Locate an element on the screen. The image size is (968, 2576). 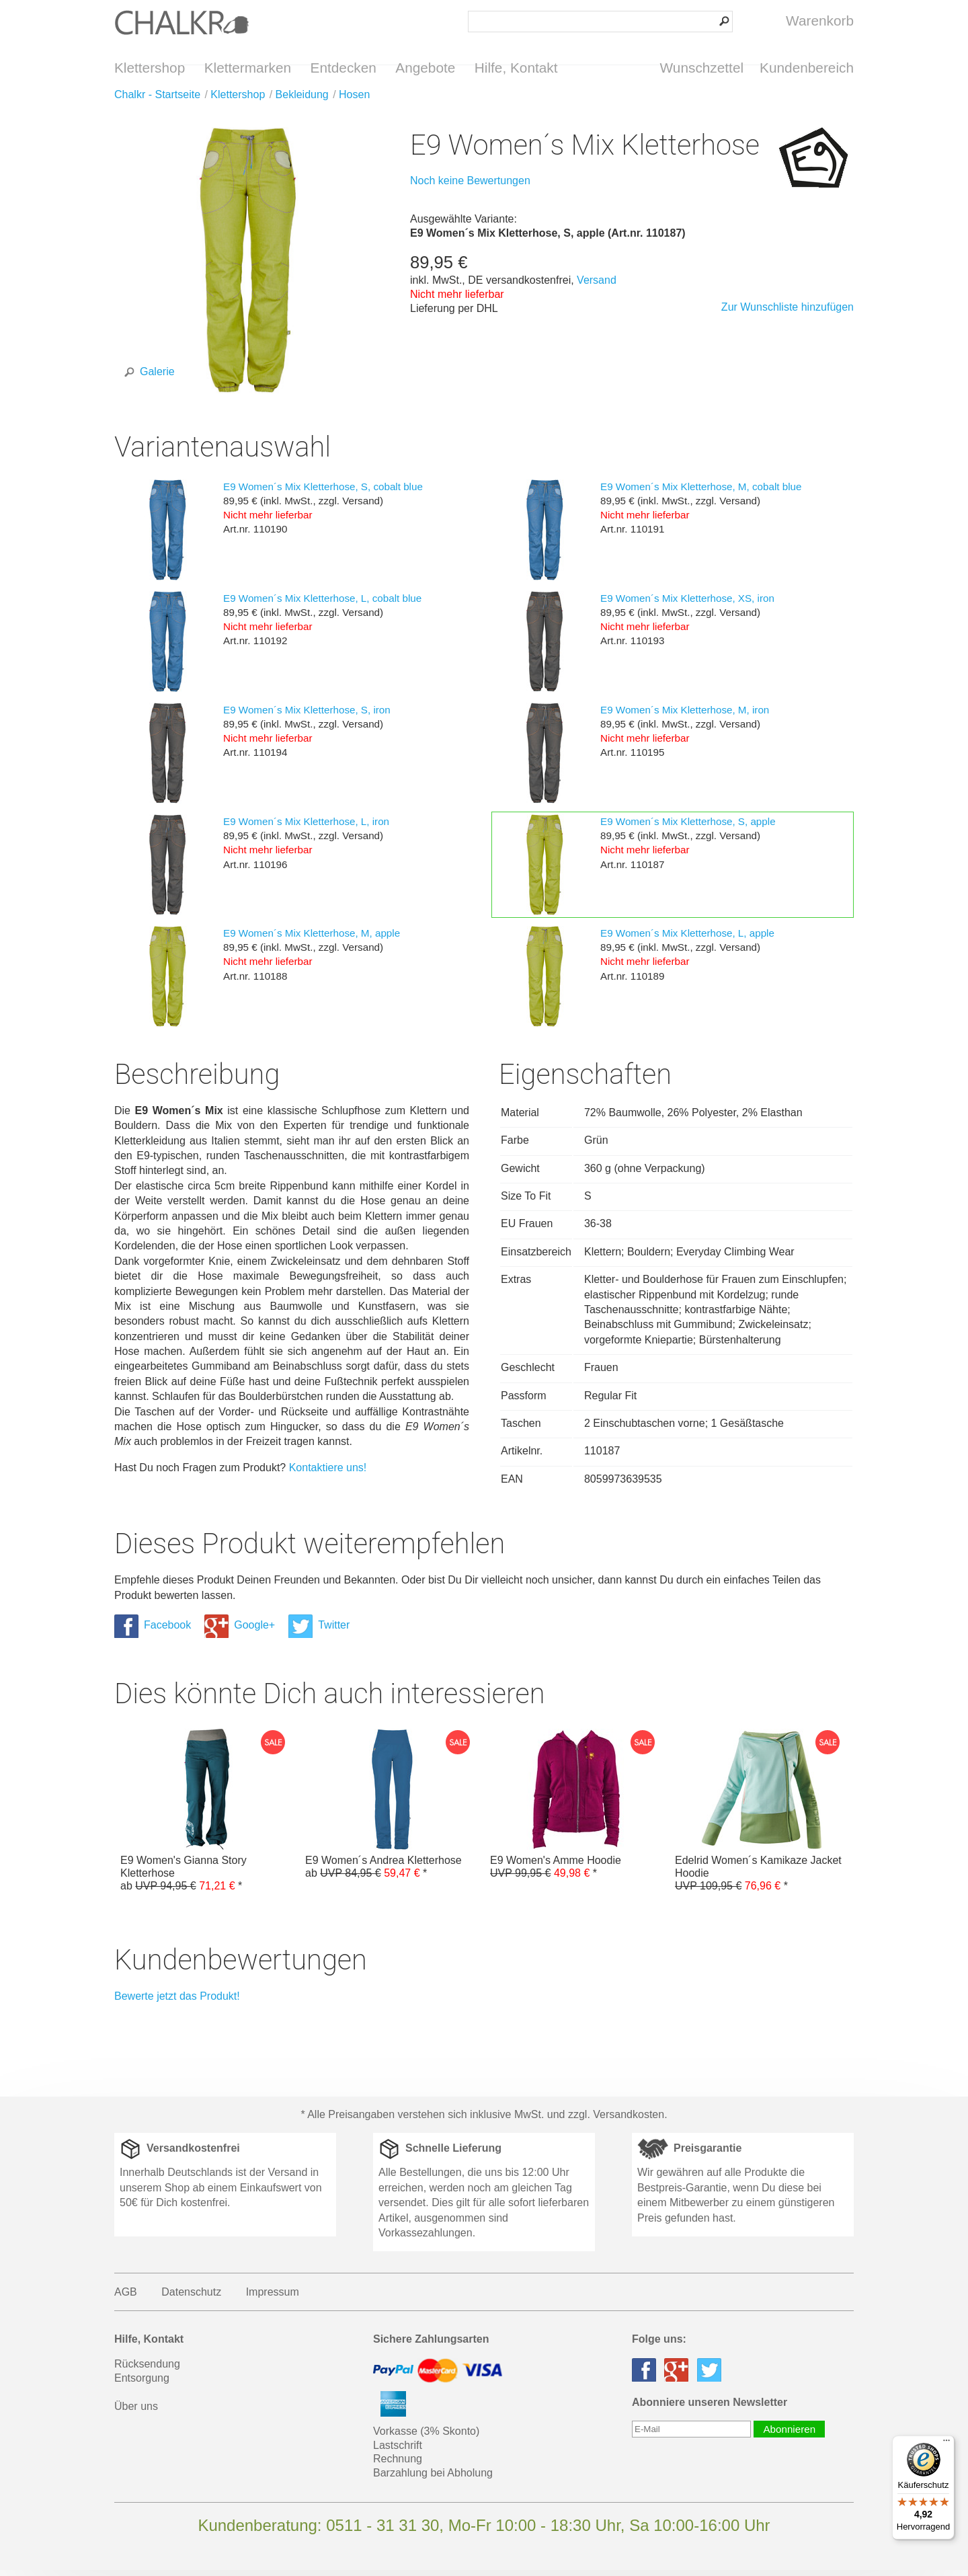
Bewerte jetzt das Produkt! is located at coordinates (177, 2002).